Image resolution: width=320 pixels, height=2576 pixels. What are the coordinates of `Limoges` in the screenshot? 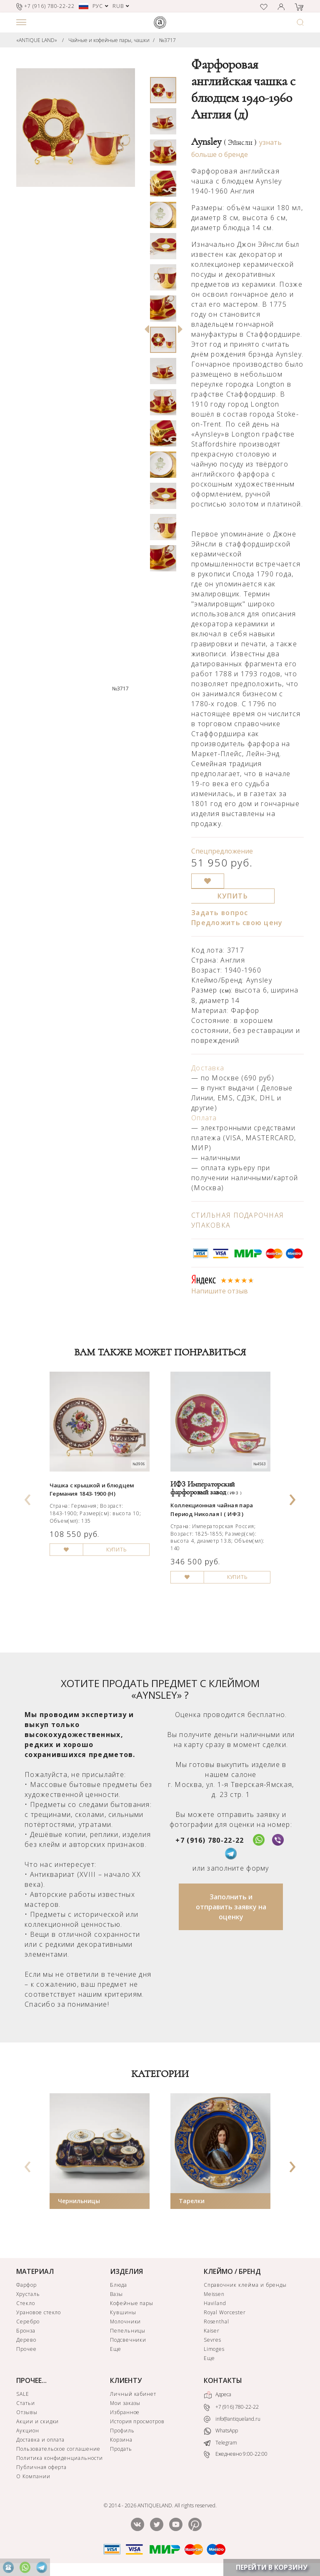 It's located at (214, 2349).